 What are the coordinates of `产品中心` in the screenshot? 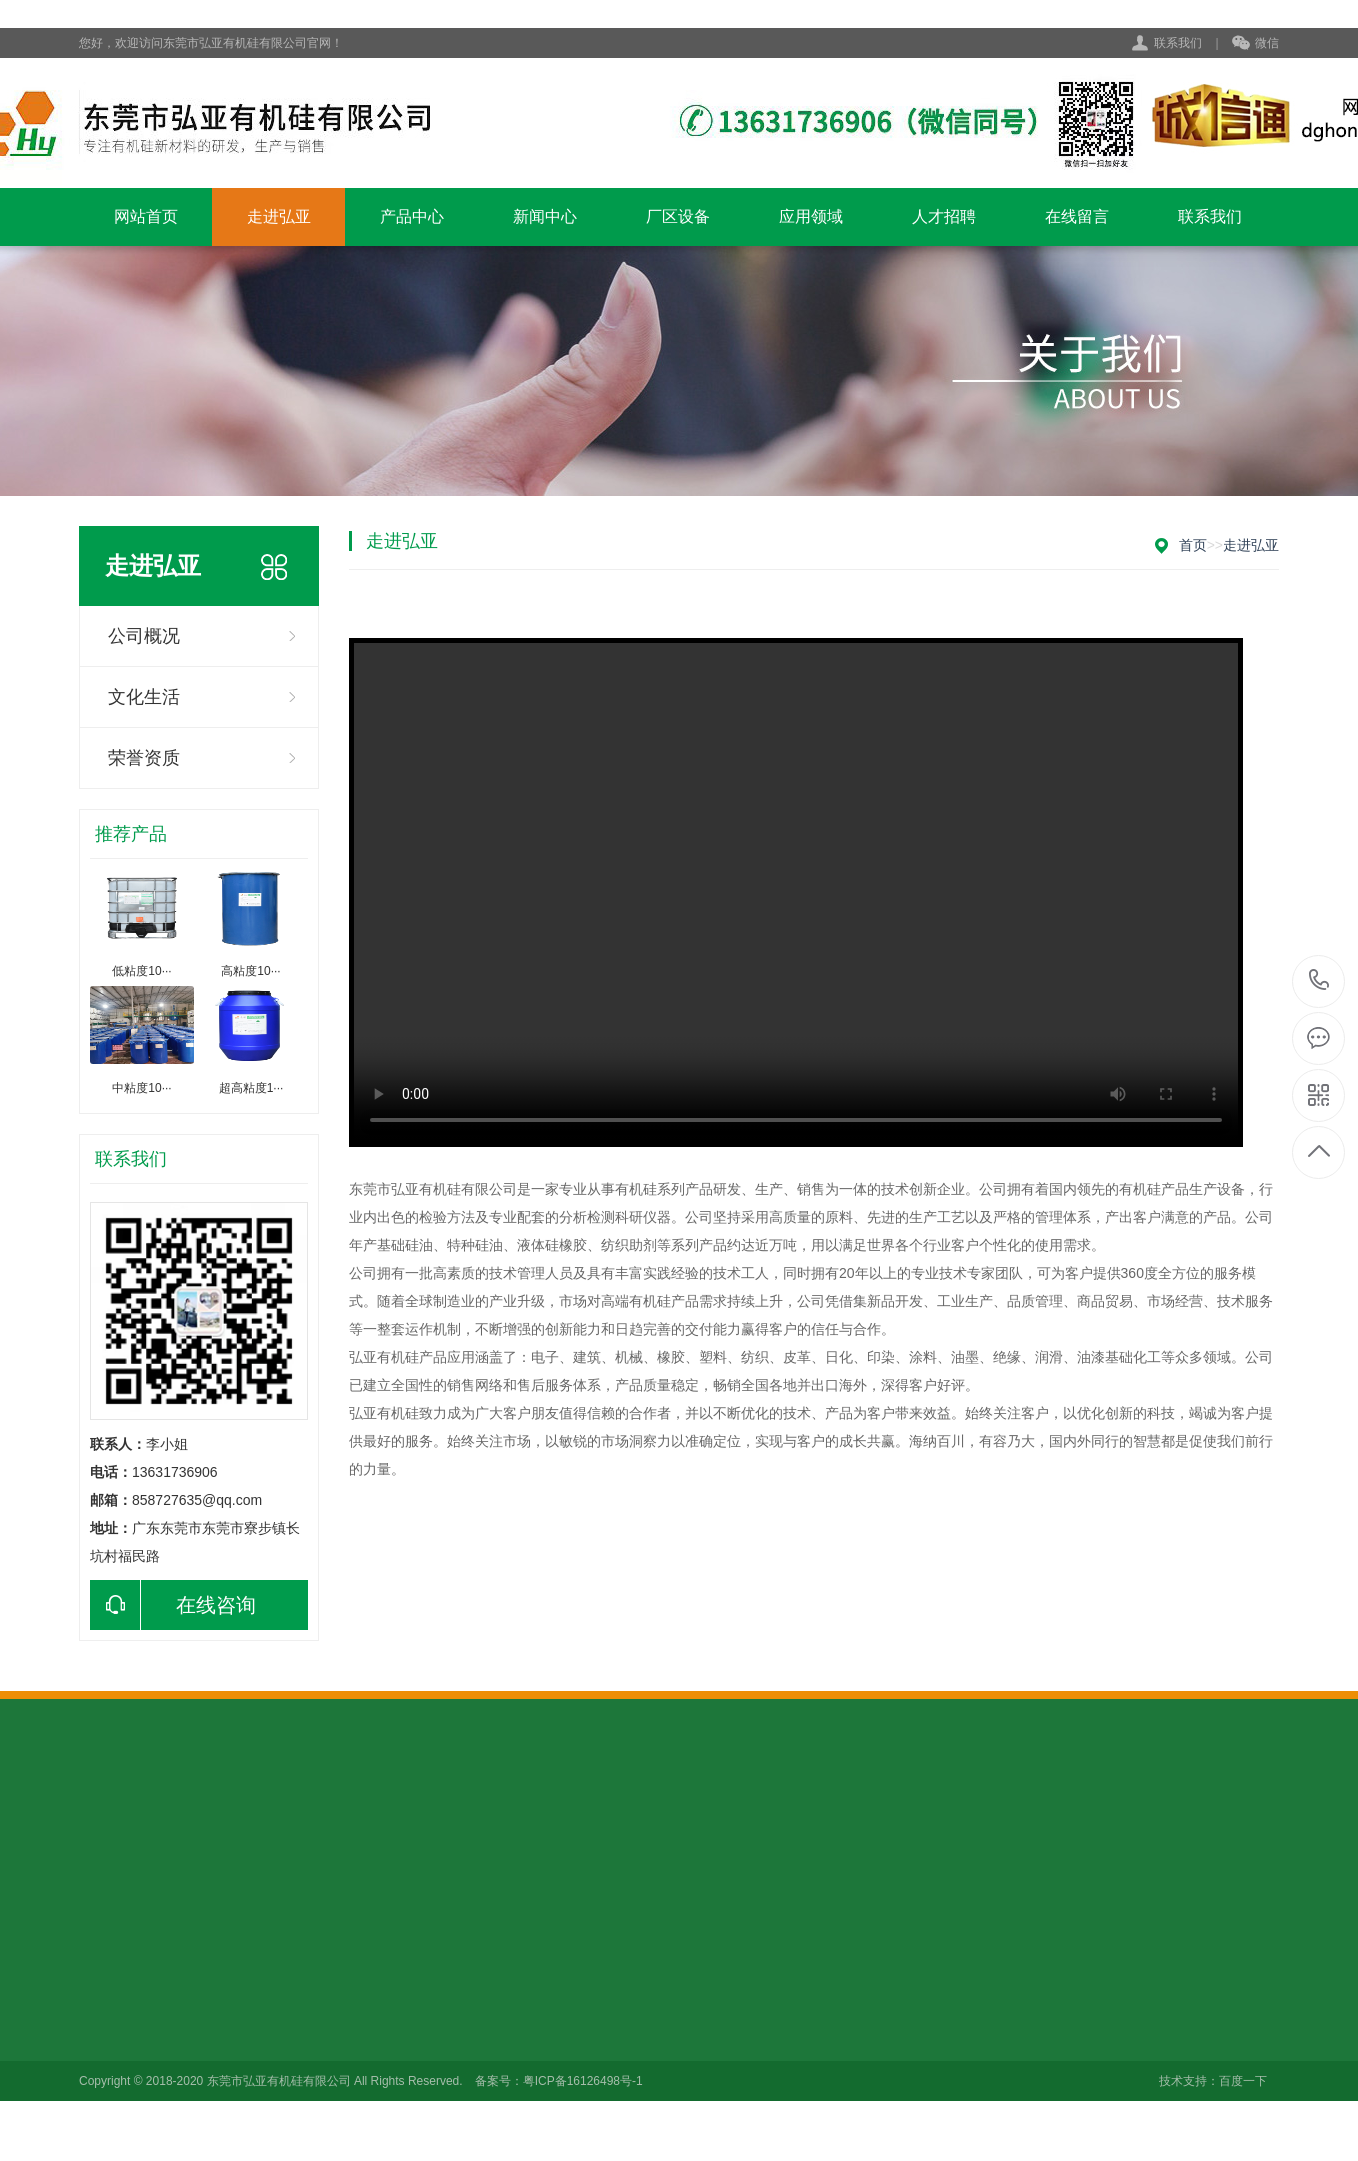 It's located at (412, 216).